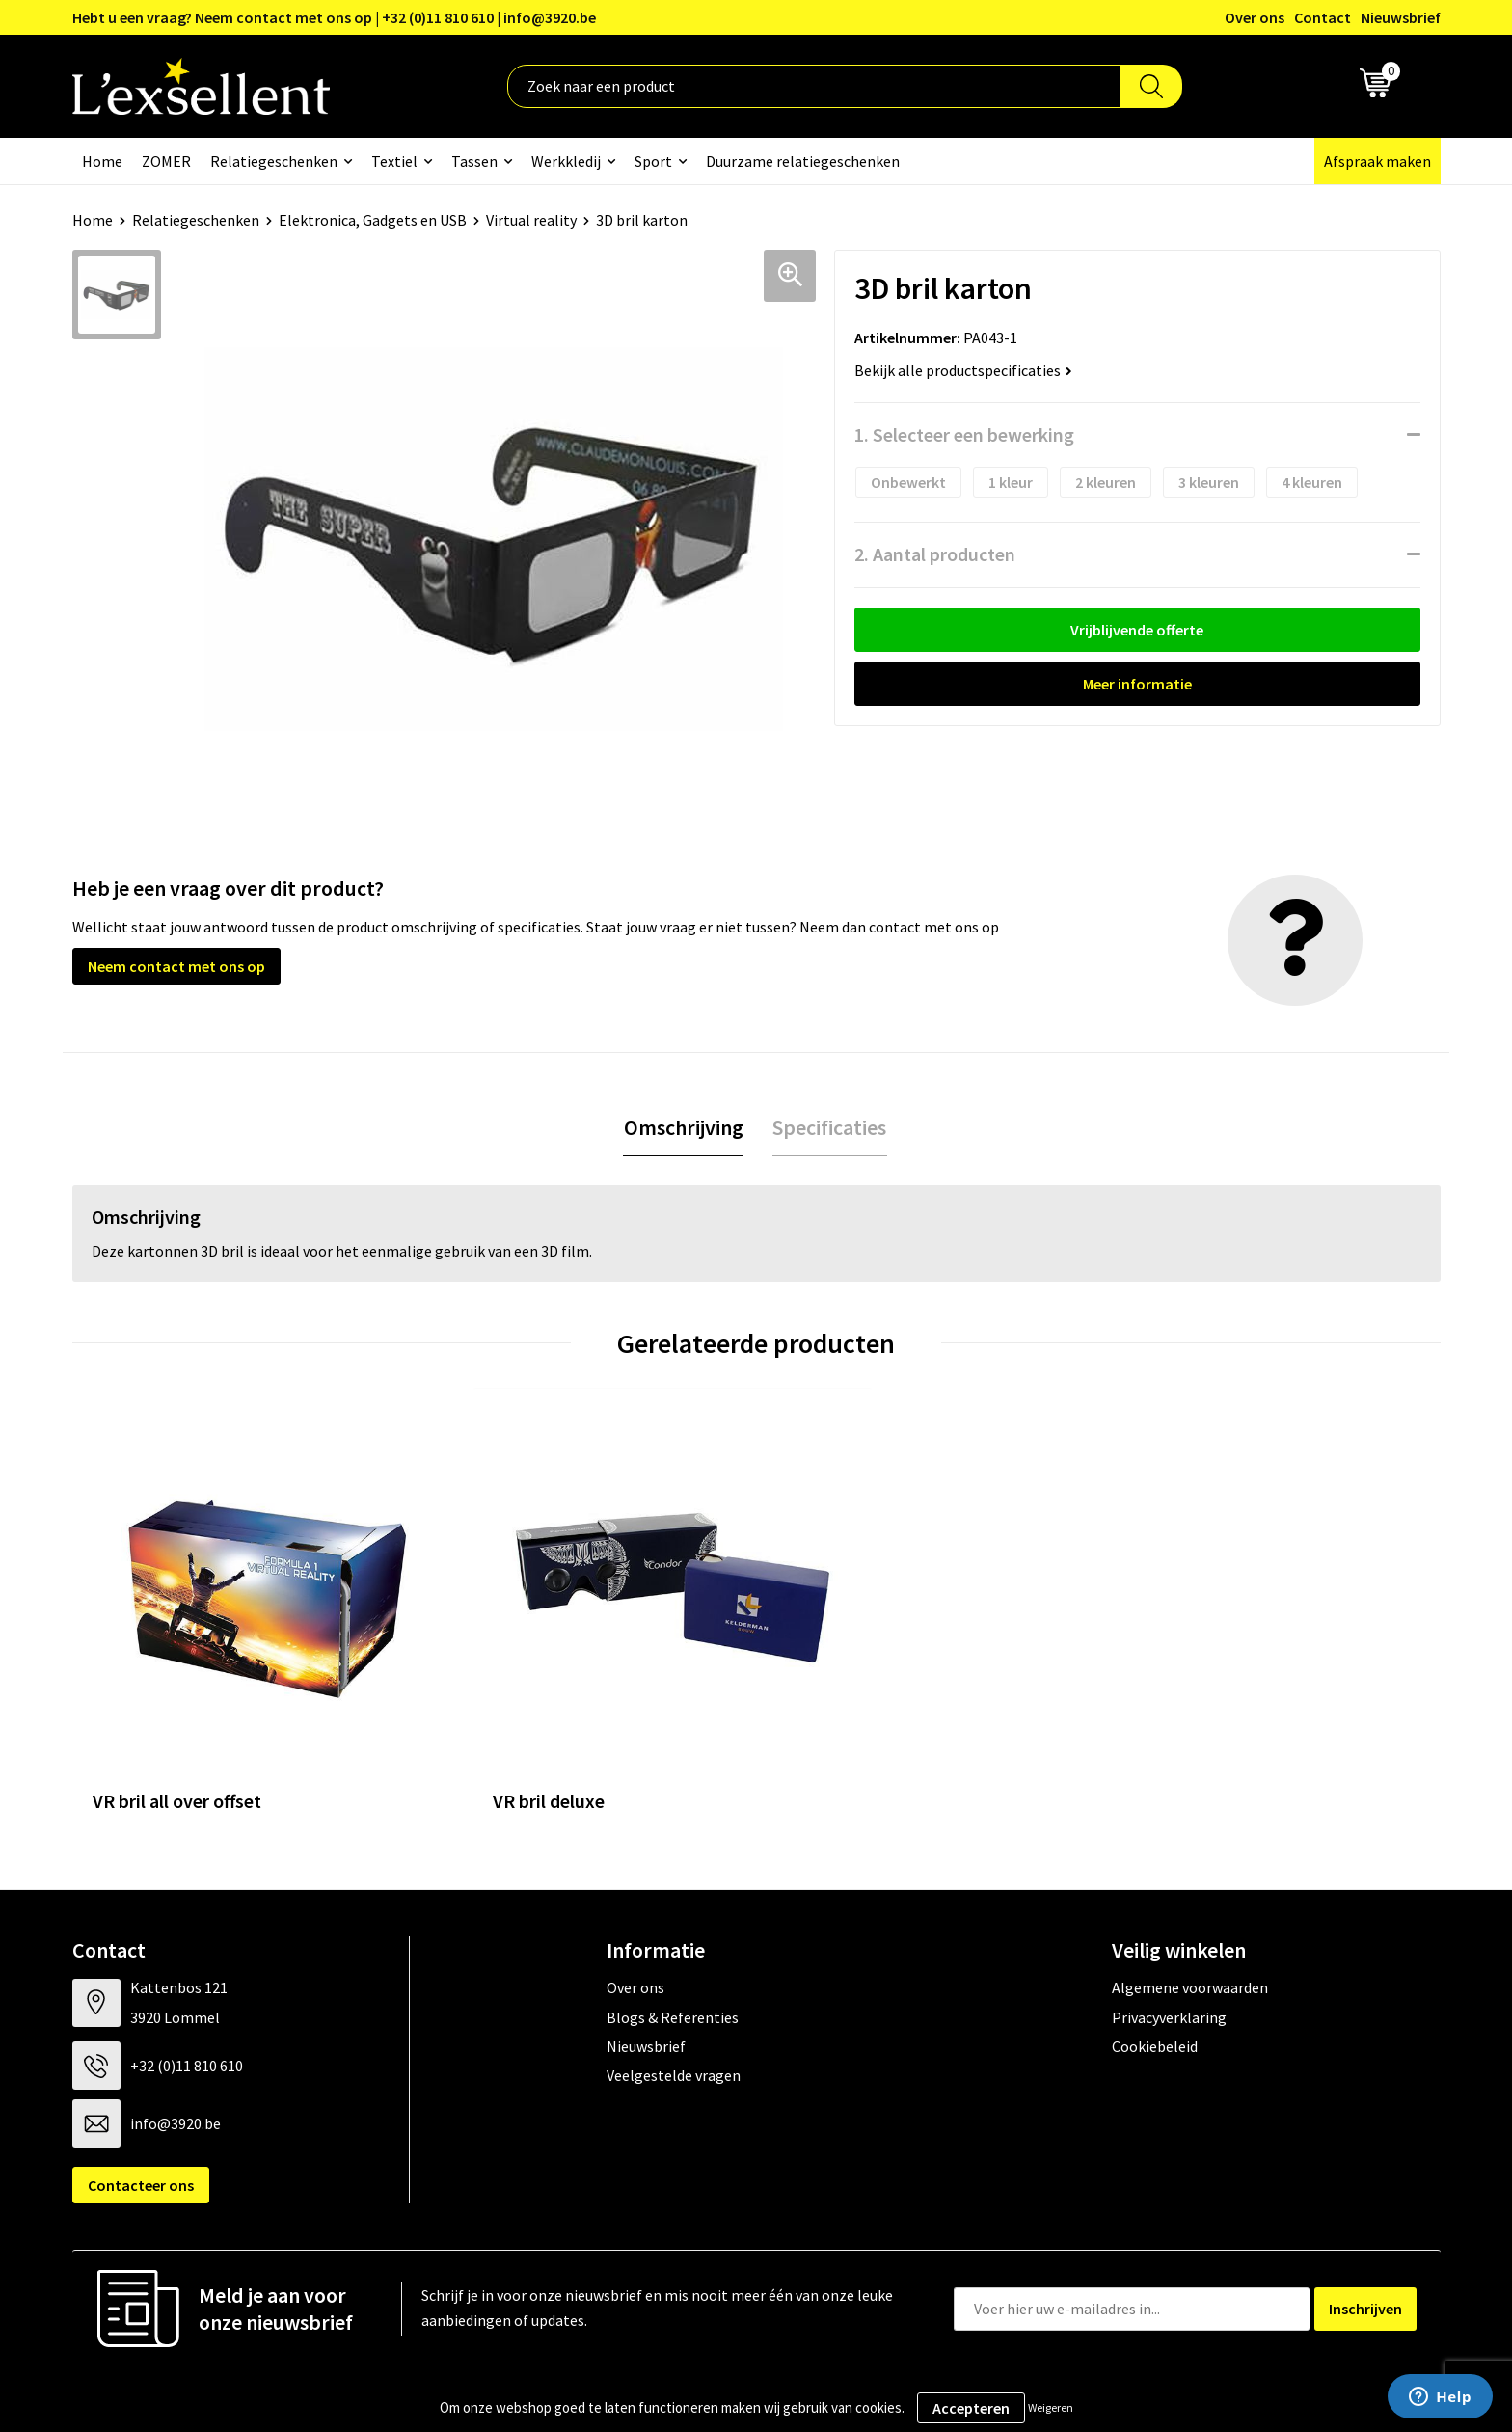  I want to click on 1. Selecteer een bewerking, so click(964, 434).